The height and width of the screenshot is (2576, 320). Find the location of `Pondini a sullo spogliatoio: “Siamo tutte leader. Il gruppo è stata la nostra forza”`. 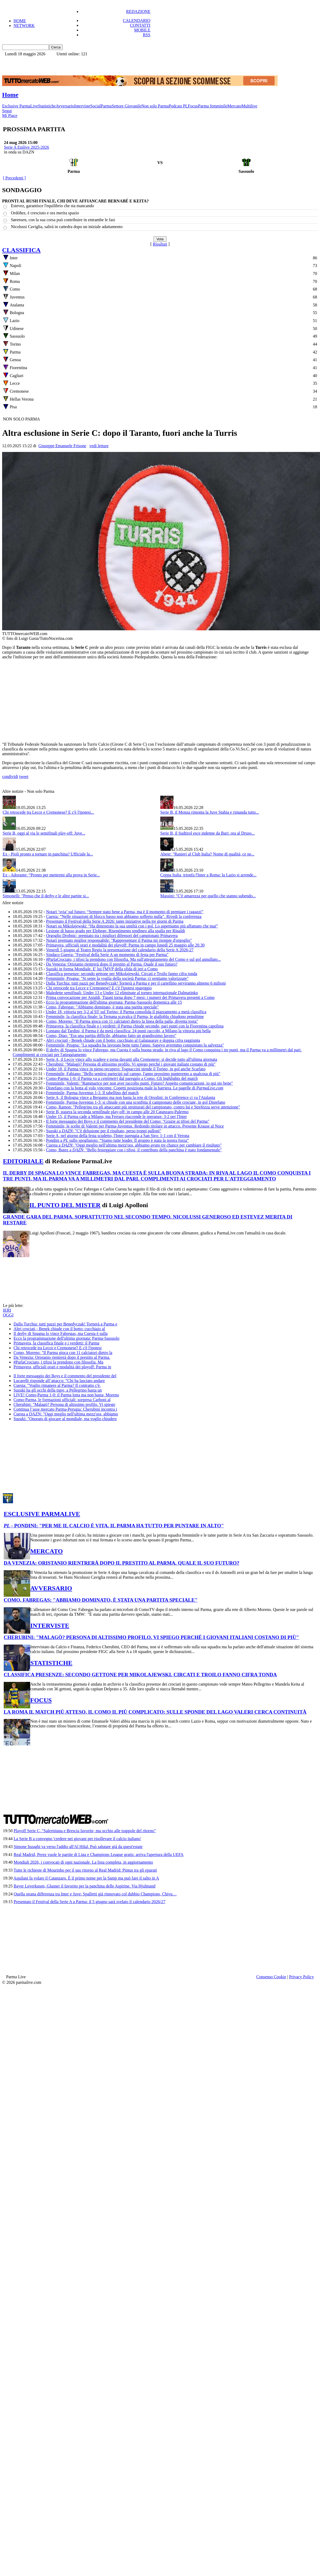

Pondini a sullo spogliatoio: “Siamo tutte leader. Il gruppo è stata la nostra forza” is located at coordinates (117, 1140).